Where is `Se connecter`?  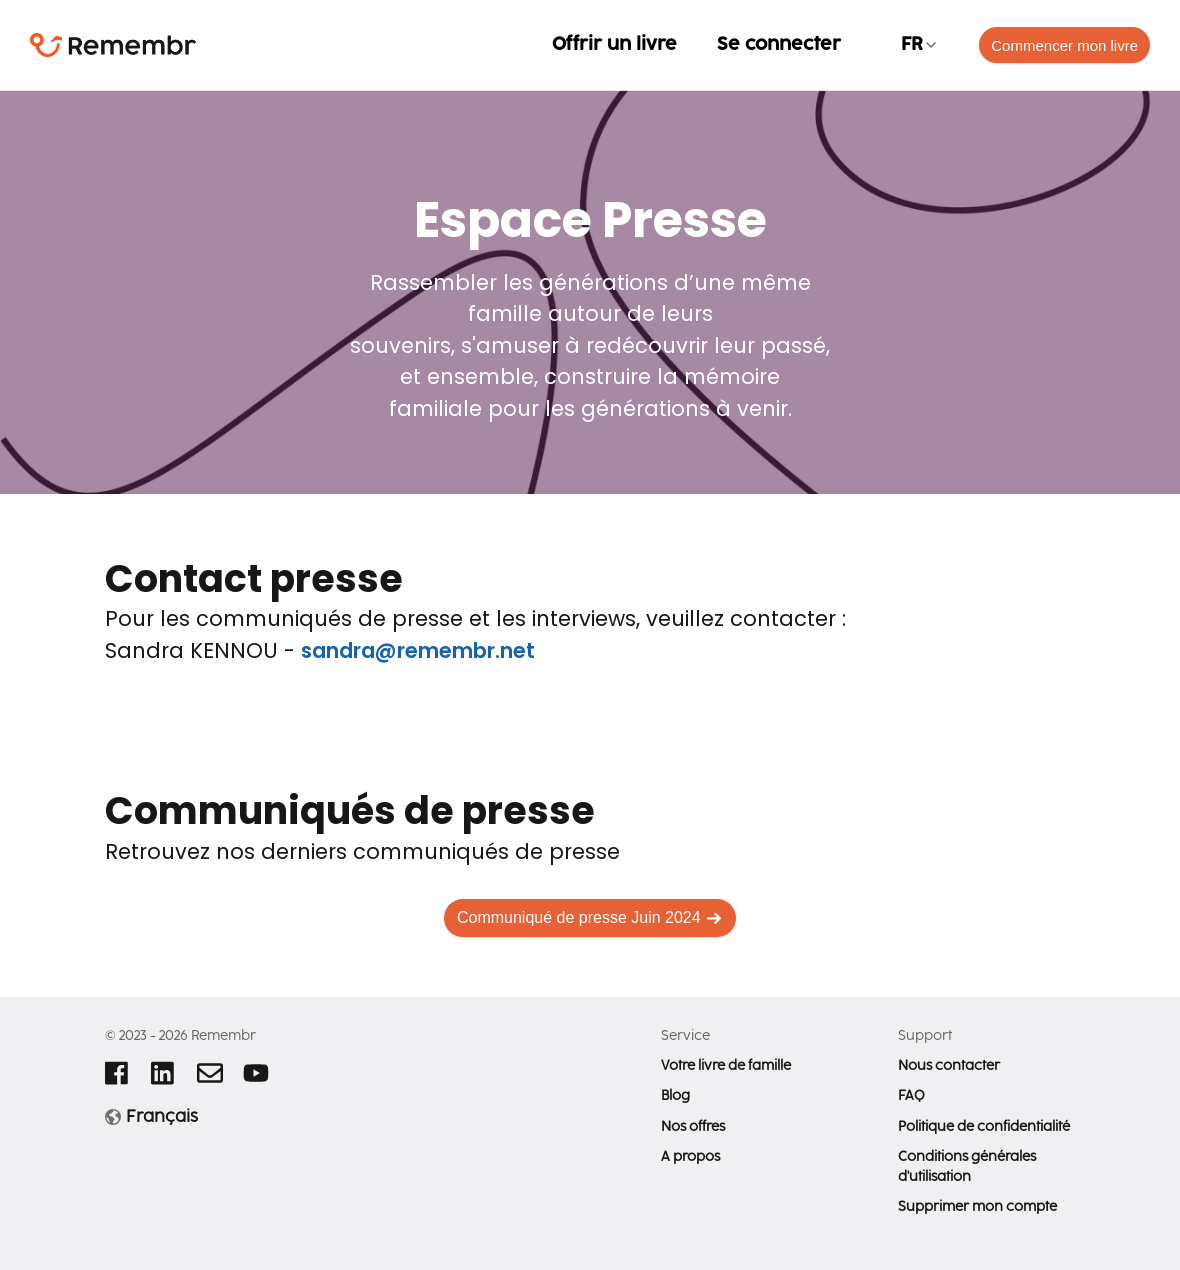 Se connecter is located at coordinates (779, 44).